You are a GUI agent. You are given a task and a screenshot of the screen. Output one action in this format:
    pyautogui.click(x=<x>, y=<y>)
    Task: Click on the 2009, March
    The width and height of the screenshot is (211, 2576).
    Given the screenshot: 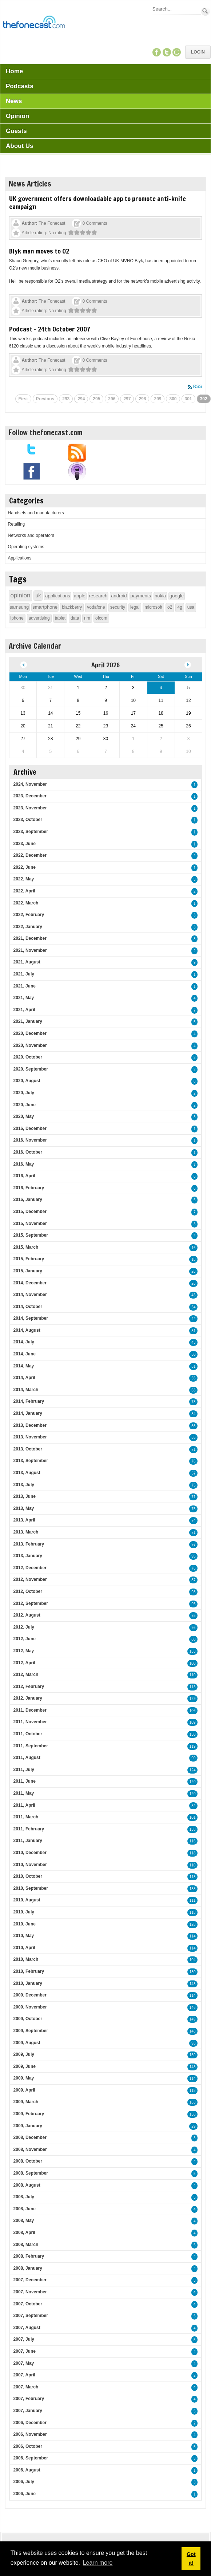 What is the action you would take?
    pyautogui.click(x=26, y=2101)
    